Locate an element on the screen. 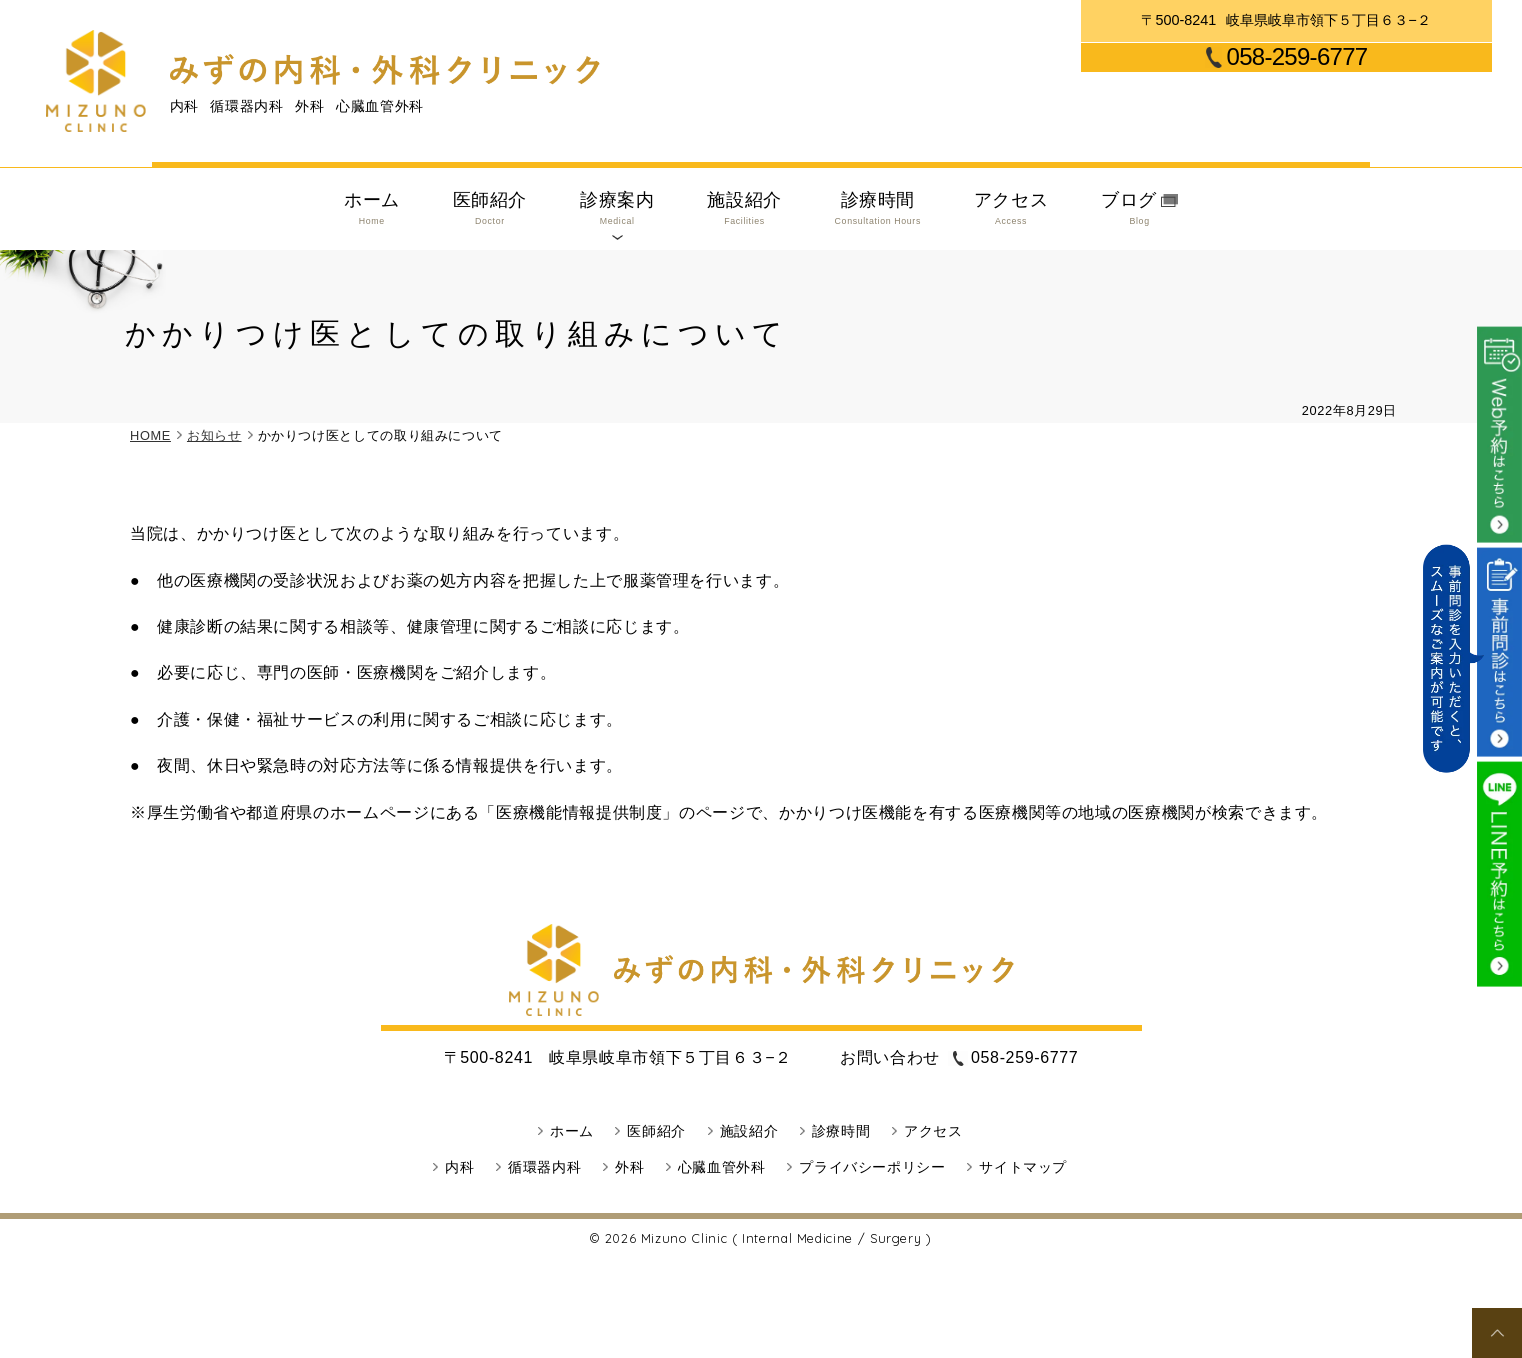  心臓血管外科 is located at coordinates (722, 1167).